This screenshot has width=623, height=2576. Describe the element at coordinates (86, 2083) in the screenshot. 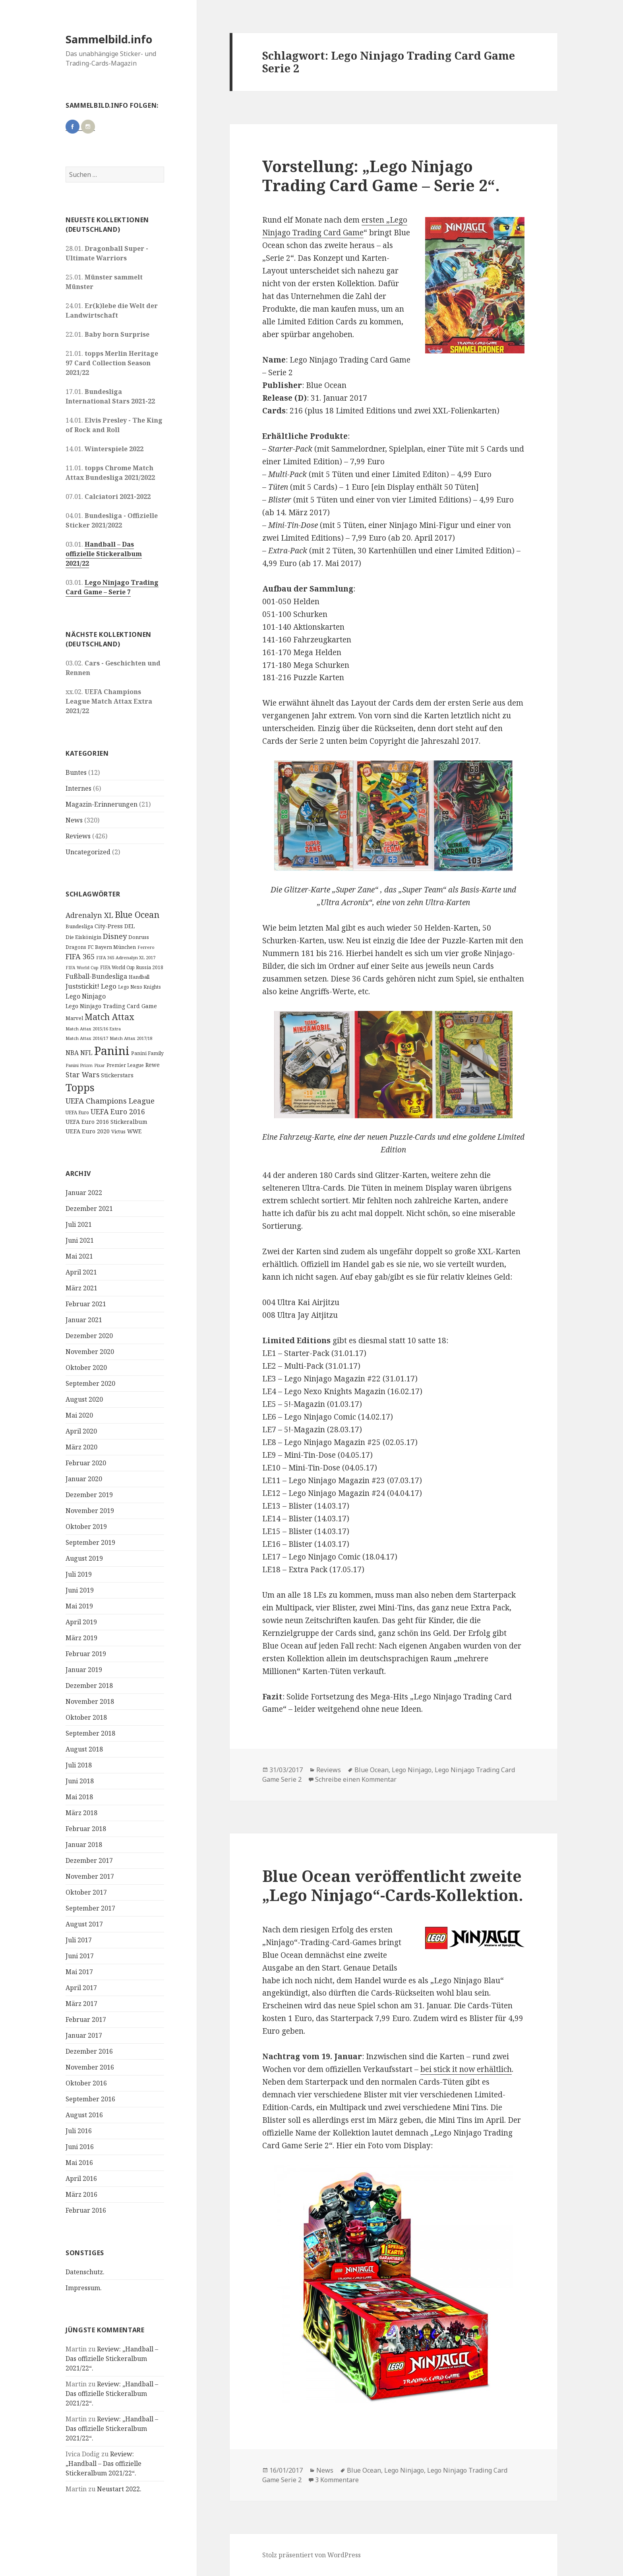

I see `Oktober 2016` at that location.